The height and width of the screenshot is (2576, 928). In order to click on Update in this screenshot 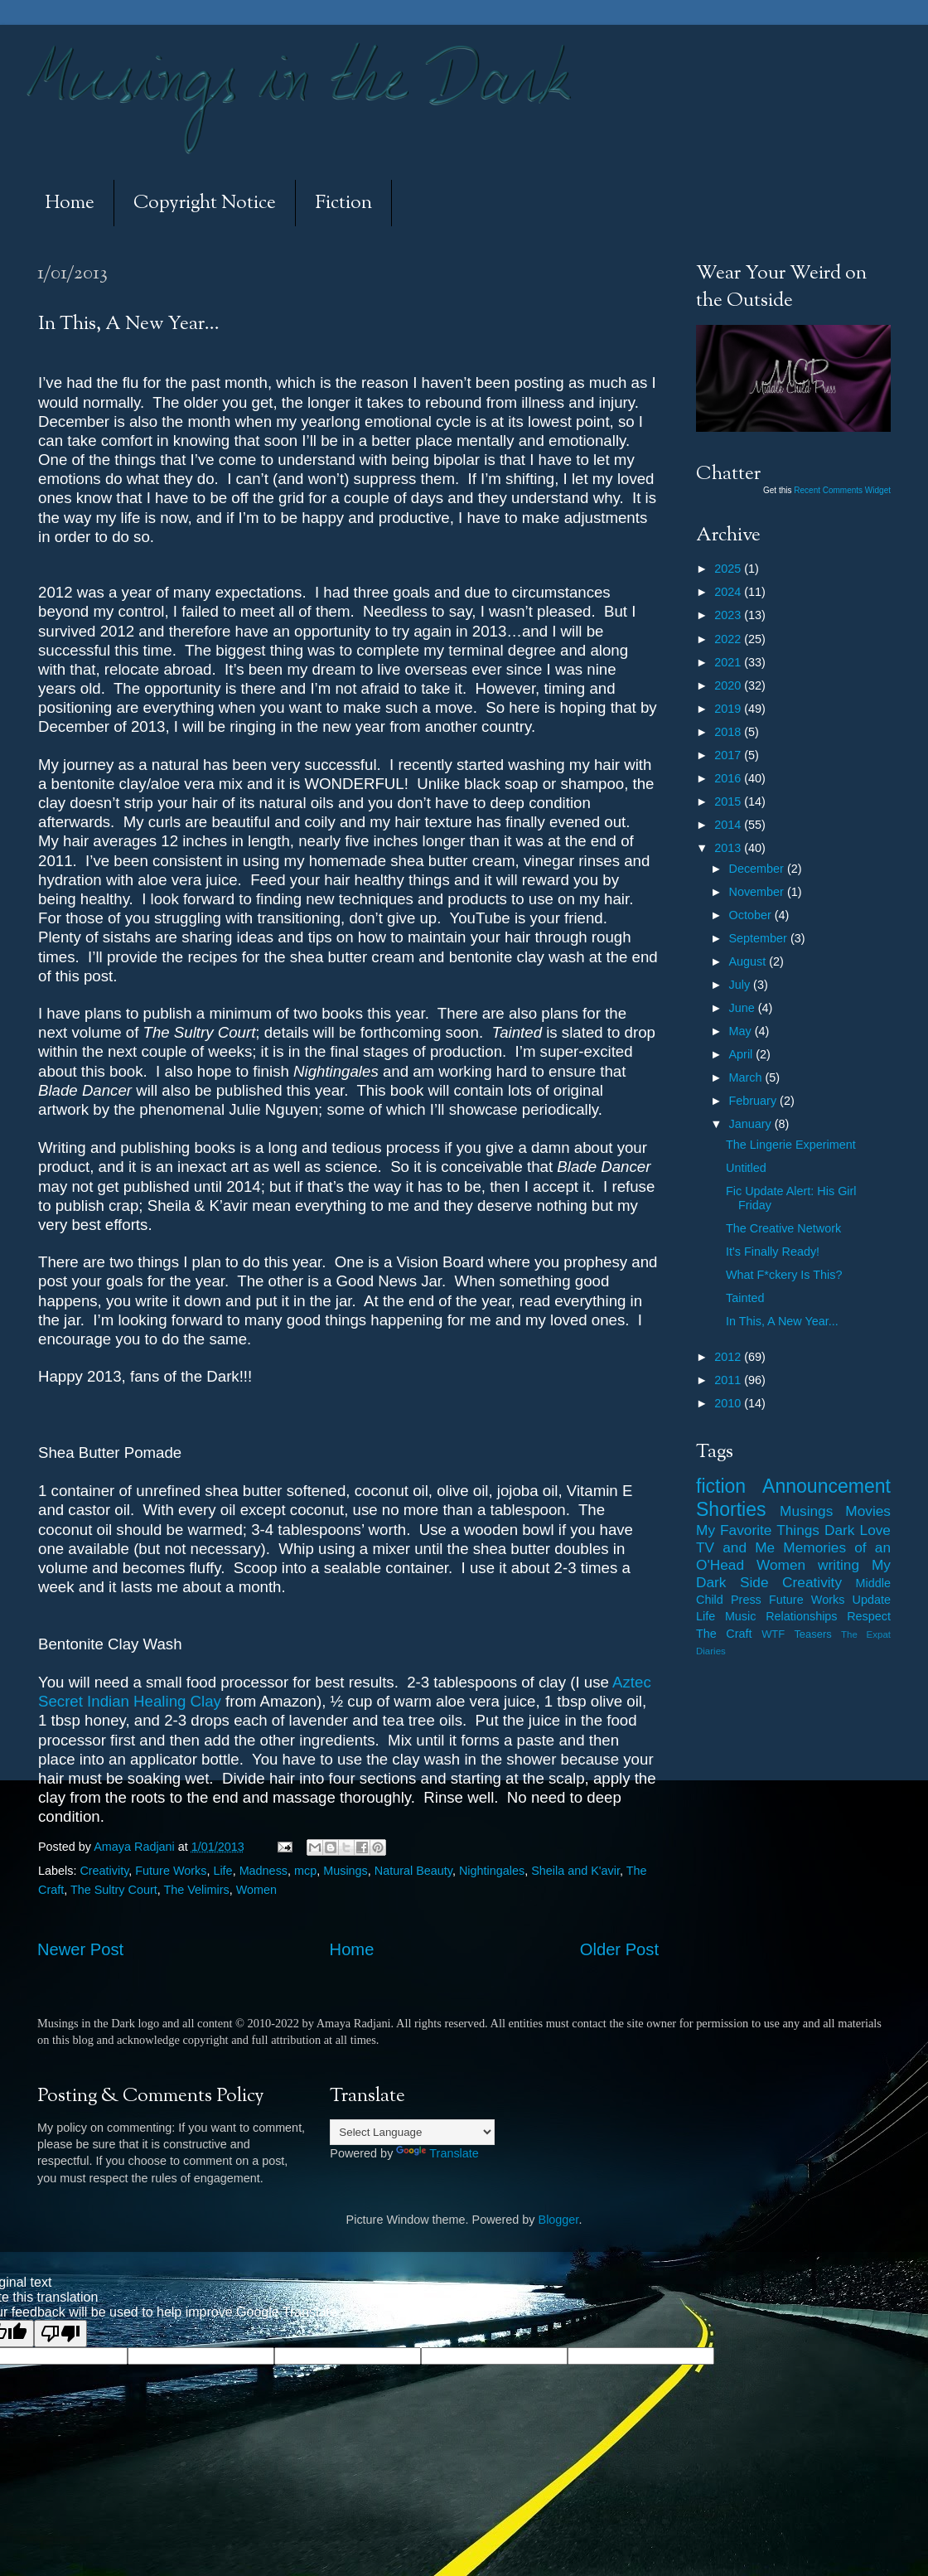, I will do `click(872, 1599)`.